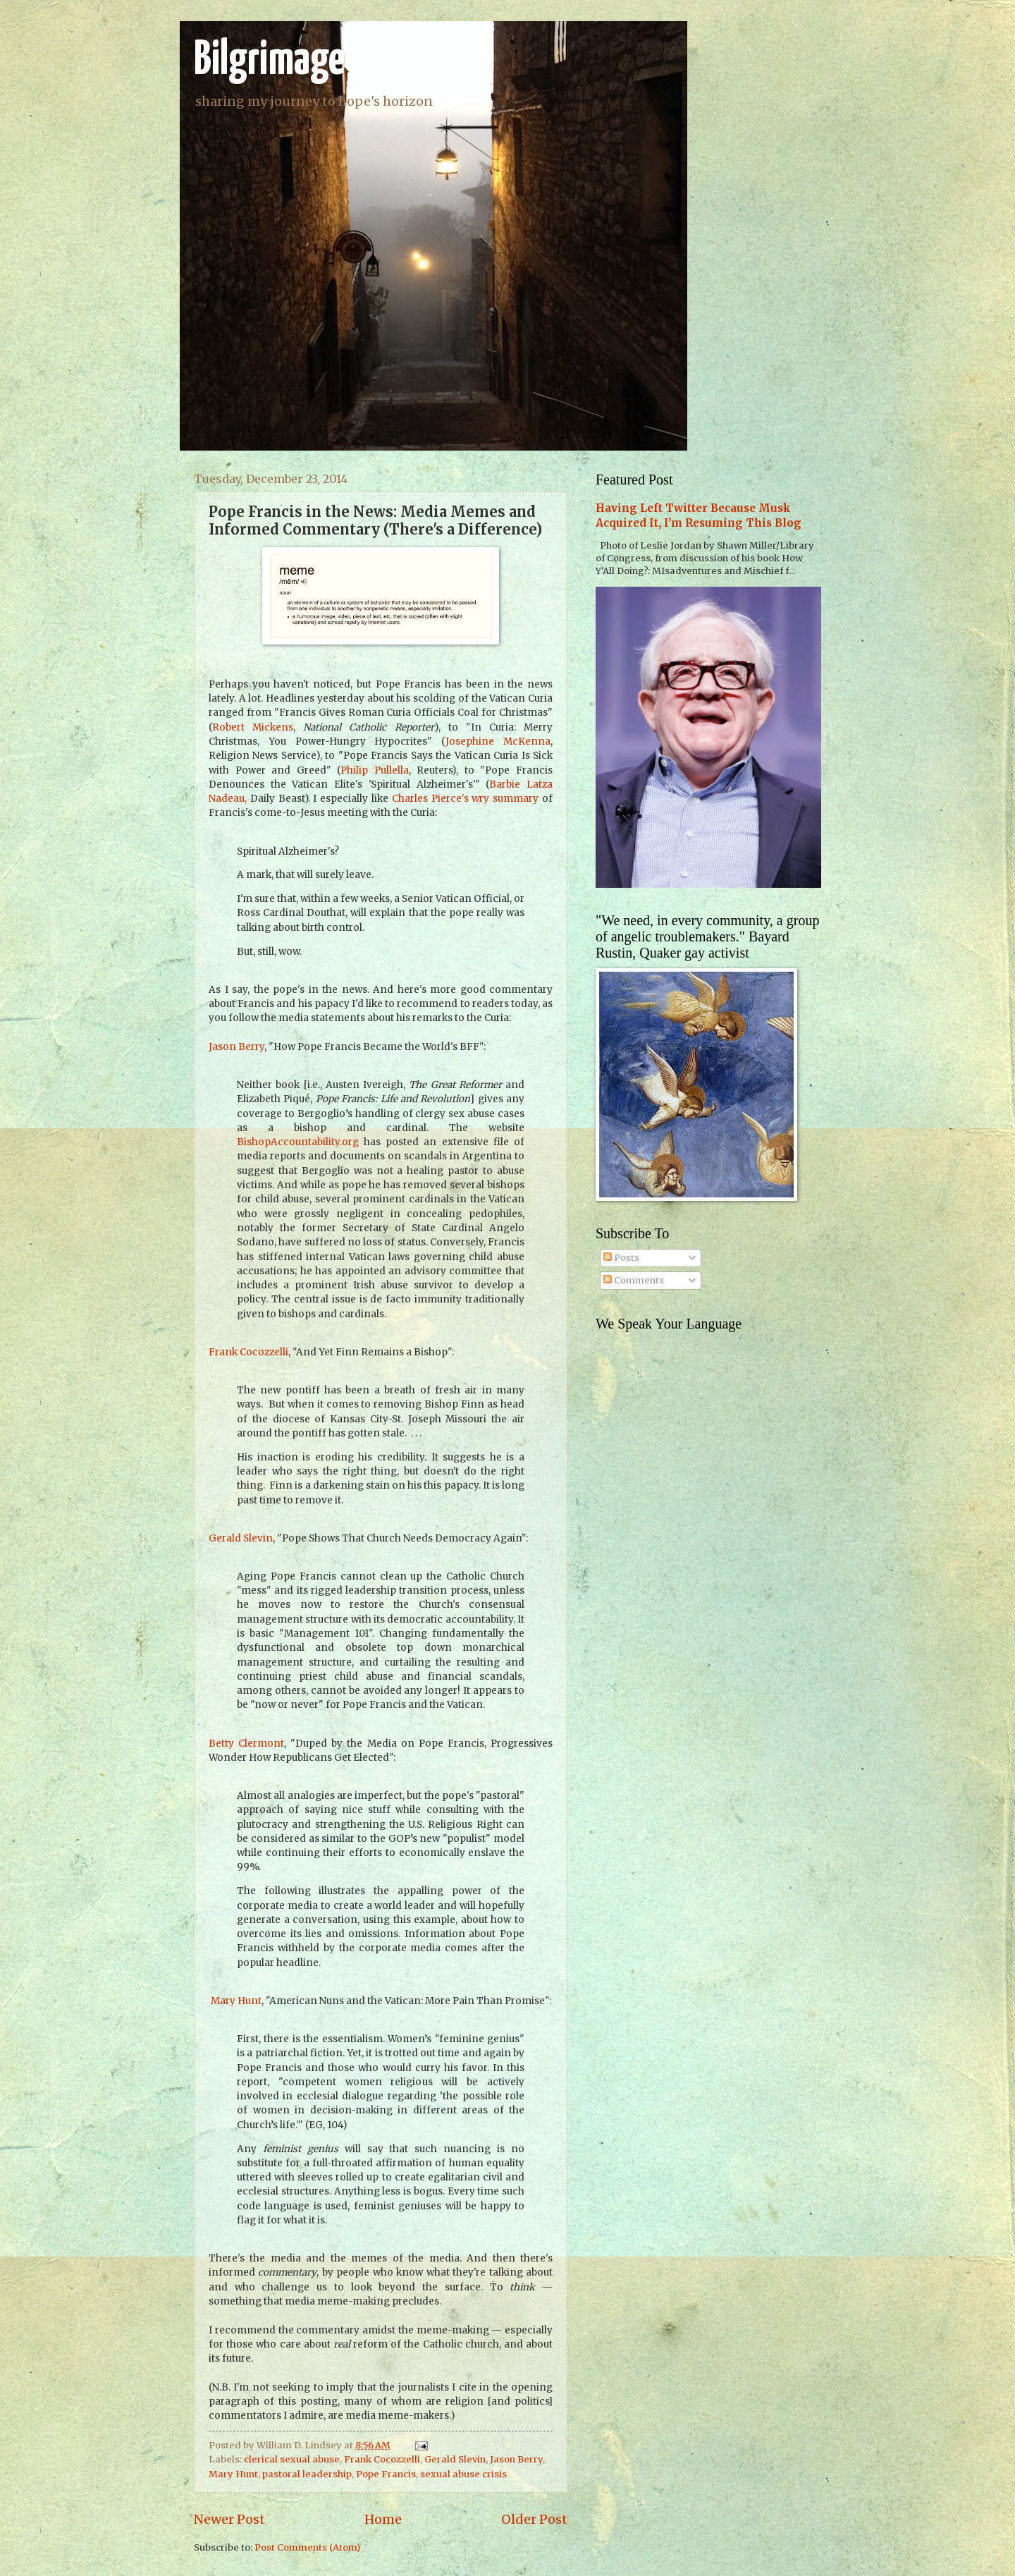 Image resolution: width=1015 pixels, height=2576 pixels. What do you see at coordinates (229, 2519) in the screenshot?
I see `Newer Post` at bounding box center [229, 2519].